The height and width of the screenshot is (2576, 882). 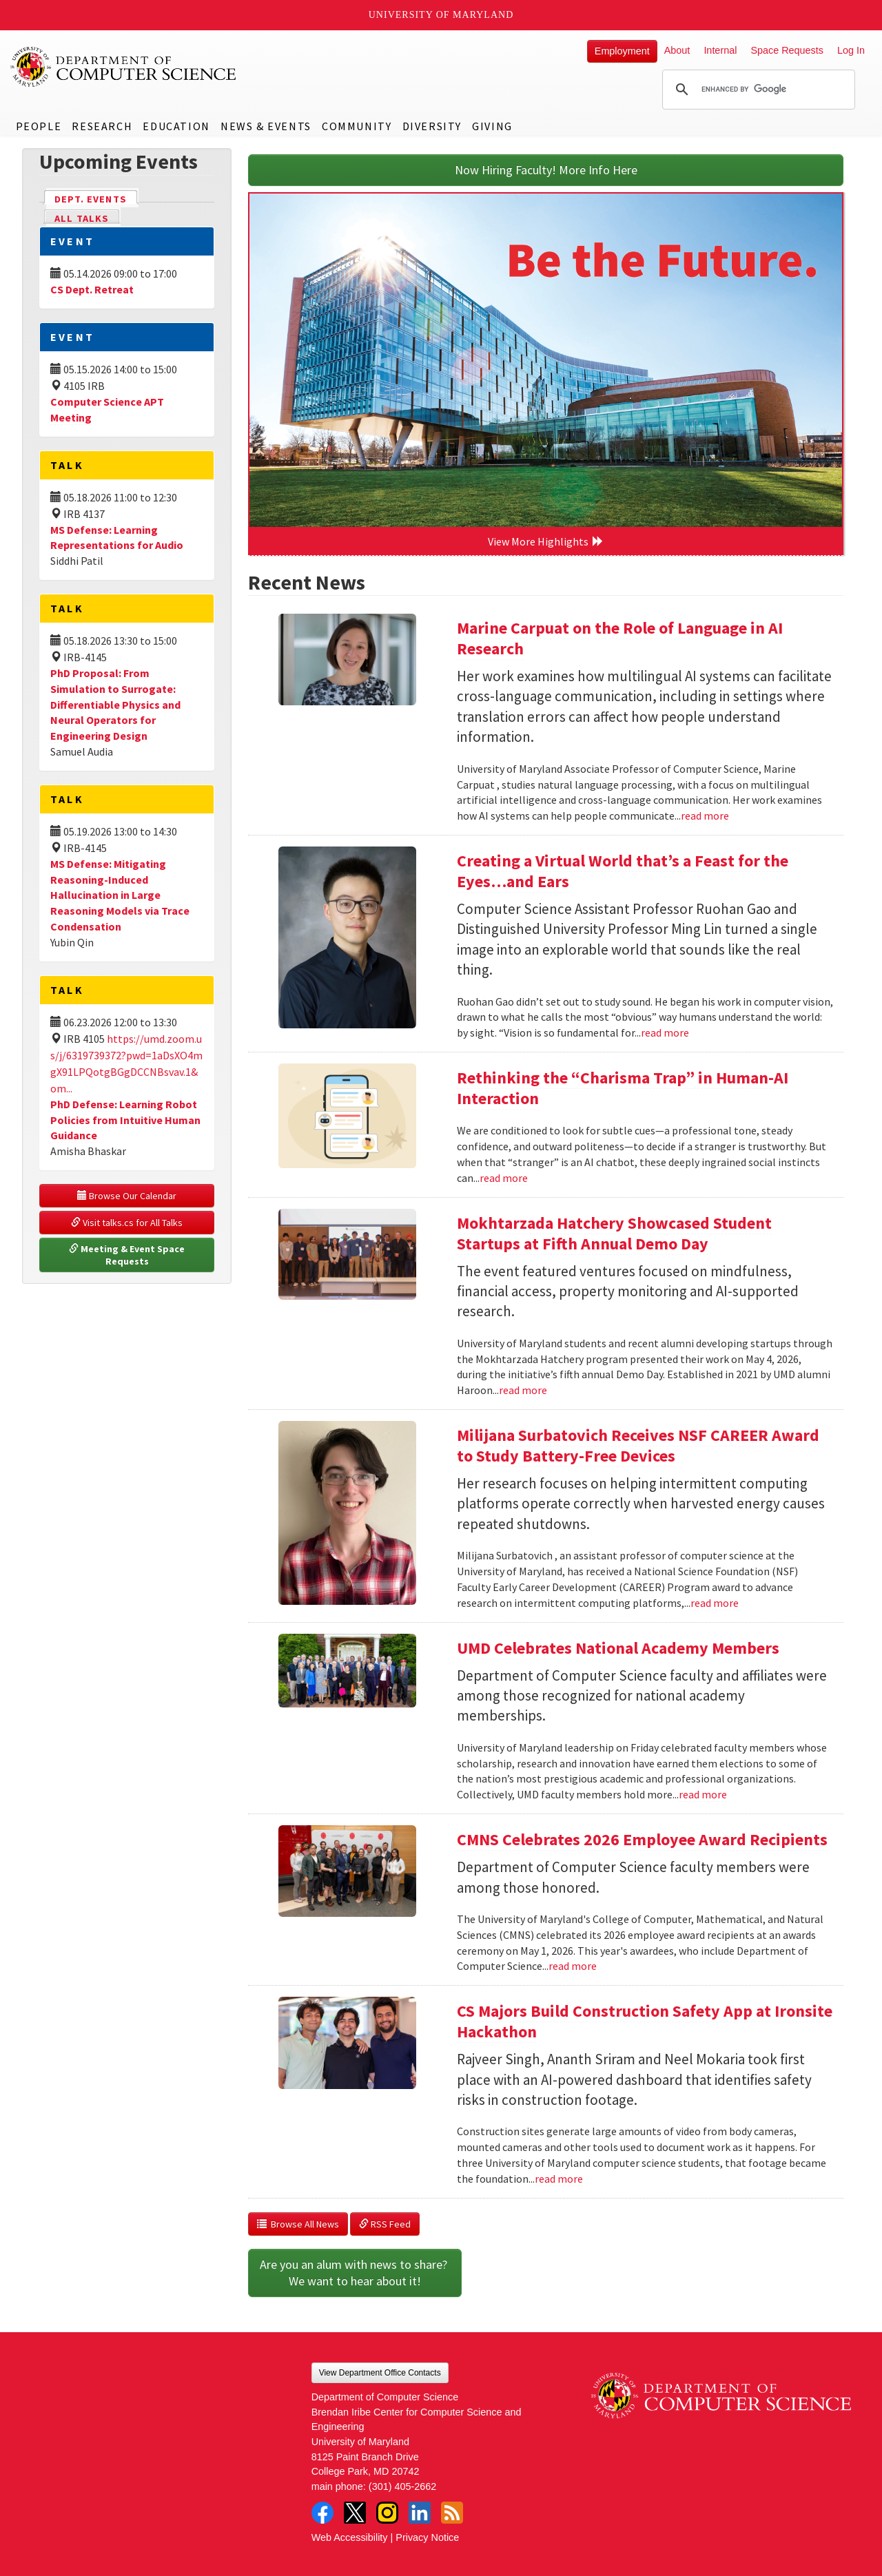 What do you see at coordinates (703, 1794) in the screenshot?
I see `read more [Read more about UMD Celebrates National Academy Members]` at bounding box center [703, 1794].